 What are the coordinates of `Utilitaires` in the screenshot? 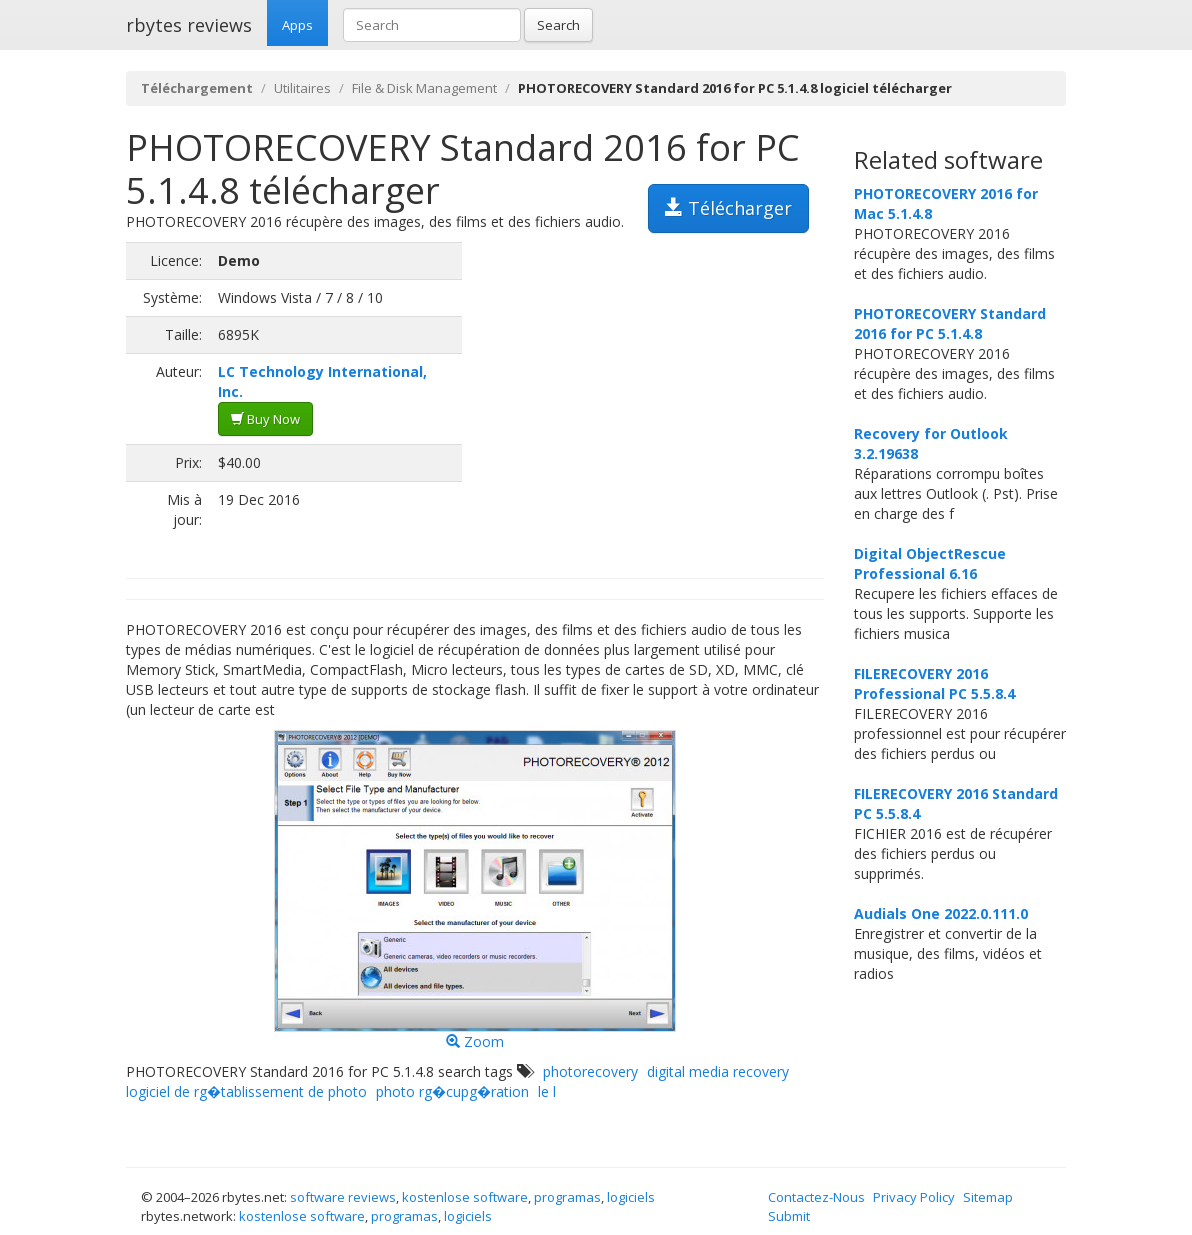 It's located at (302, 88).